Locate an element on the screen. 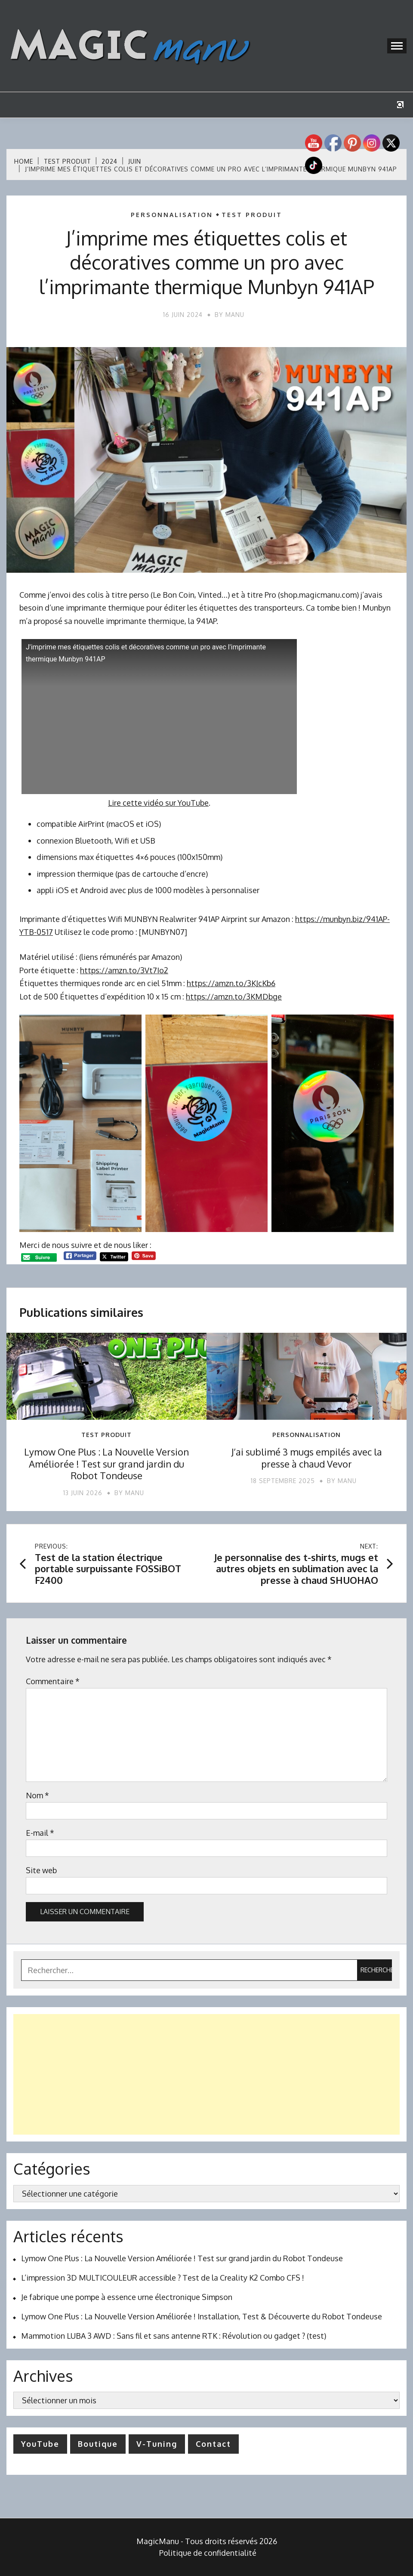 Image resolution: width=413 pixels, height=2576 pixels. J’ai sublimé 3 mugs empilés avec la presse à chaud Vevor is located at coordinates (306, 1458).